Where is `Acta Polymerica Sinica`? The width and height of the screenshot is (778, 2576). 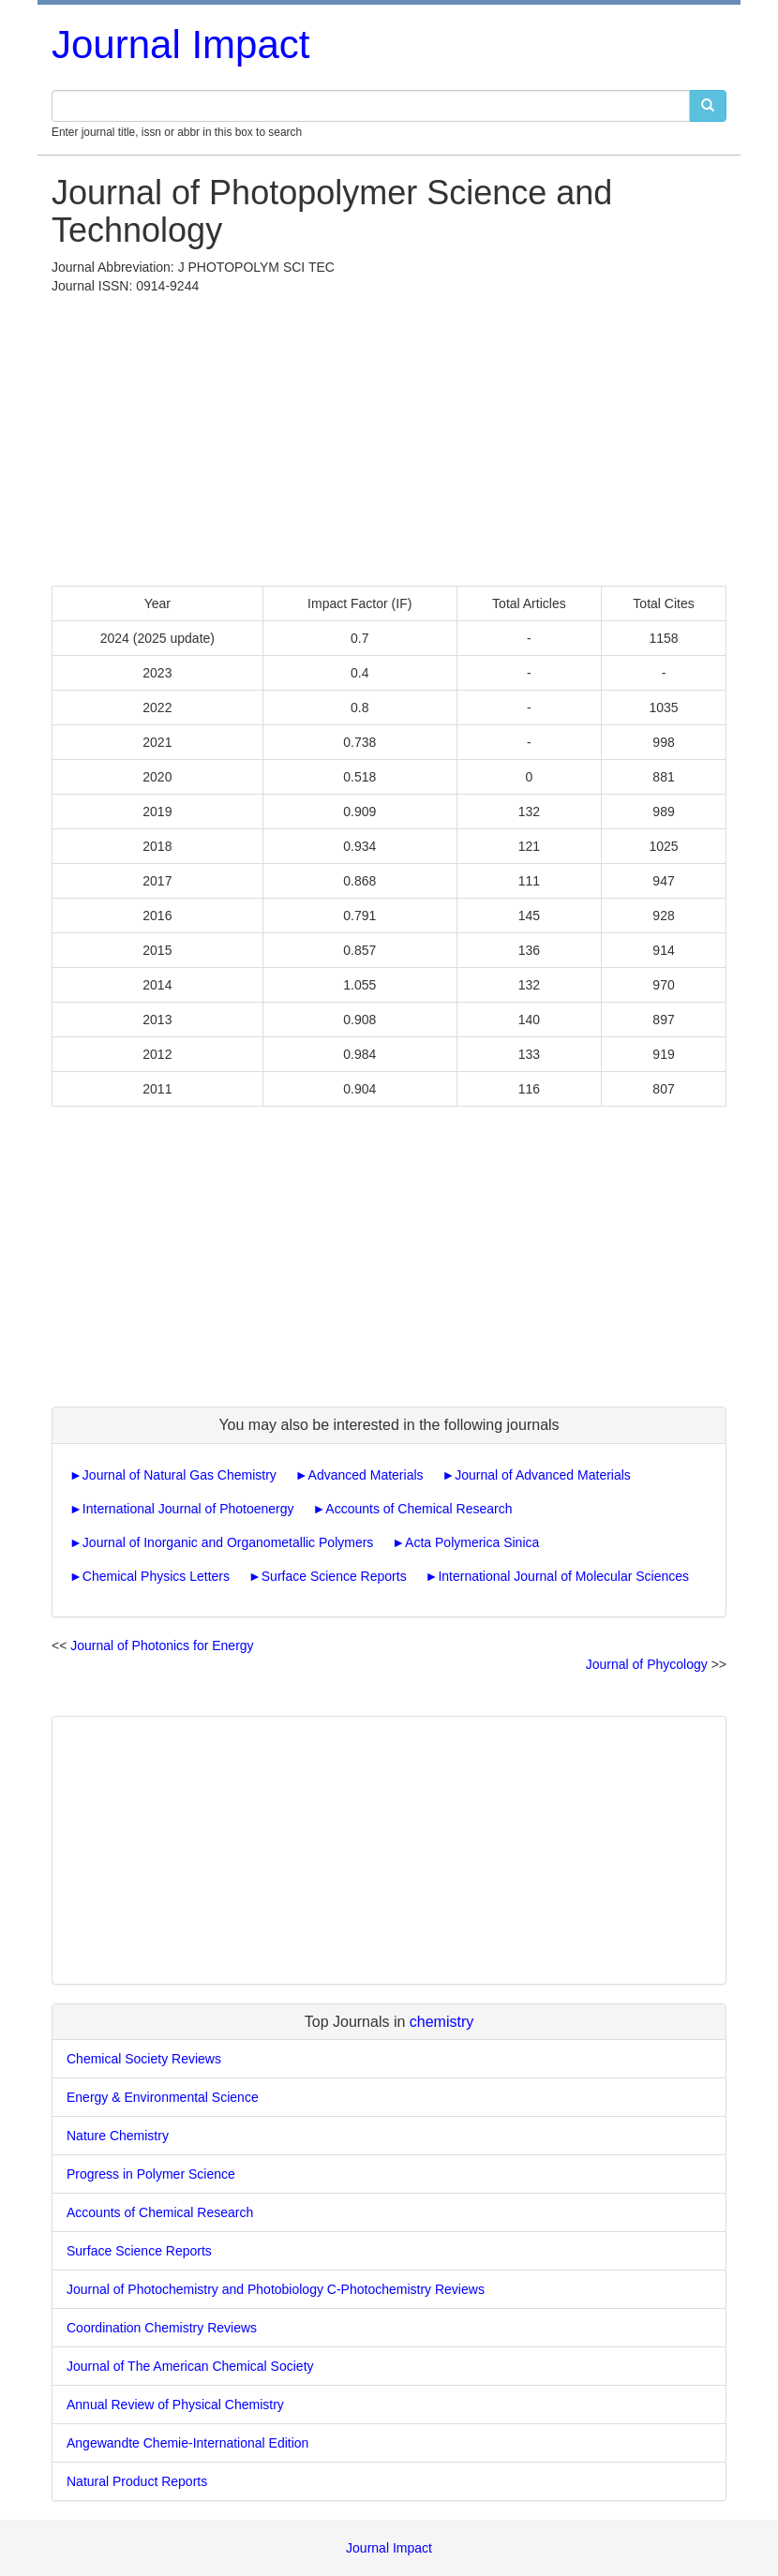
Acta Polymerica Sinica is located at coordinates (472, 1542).